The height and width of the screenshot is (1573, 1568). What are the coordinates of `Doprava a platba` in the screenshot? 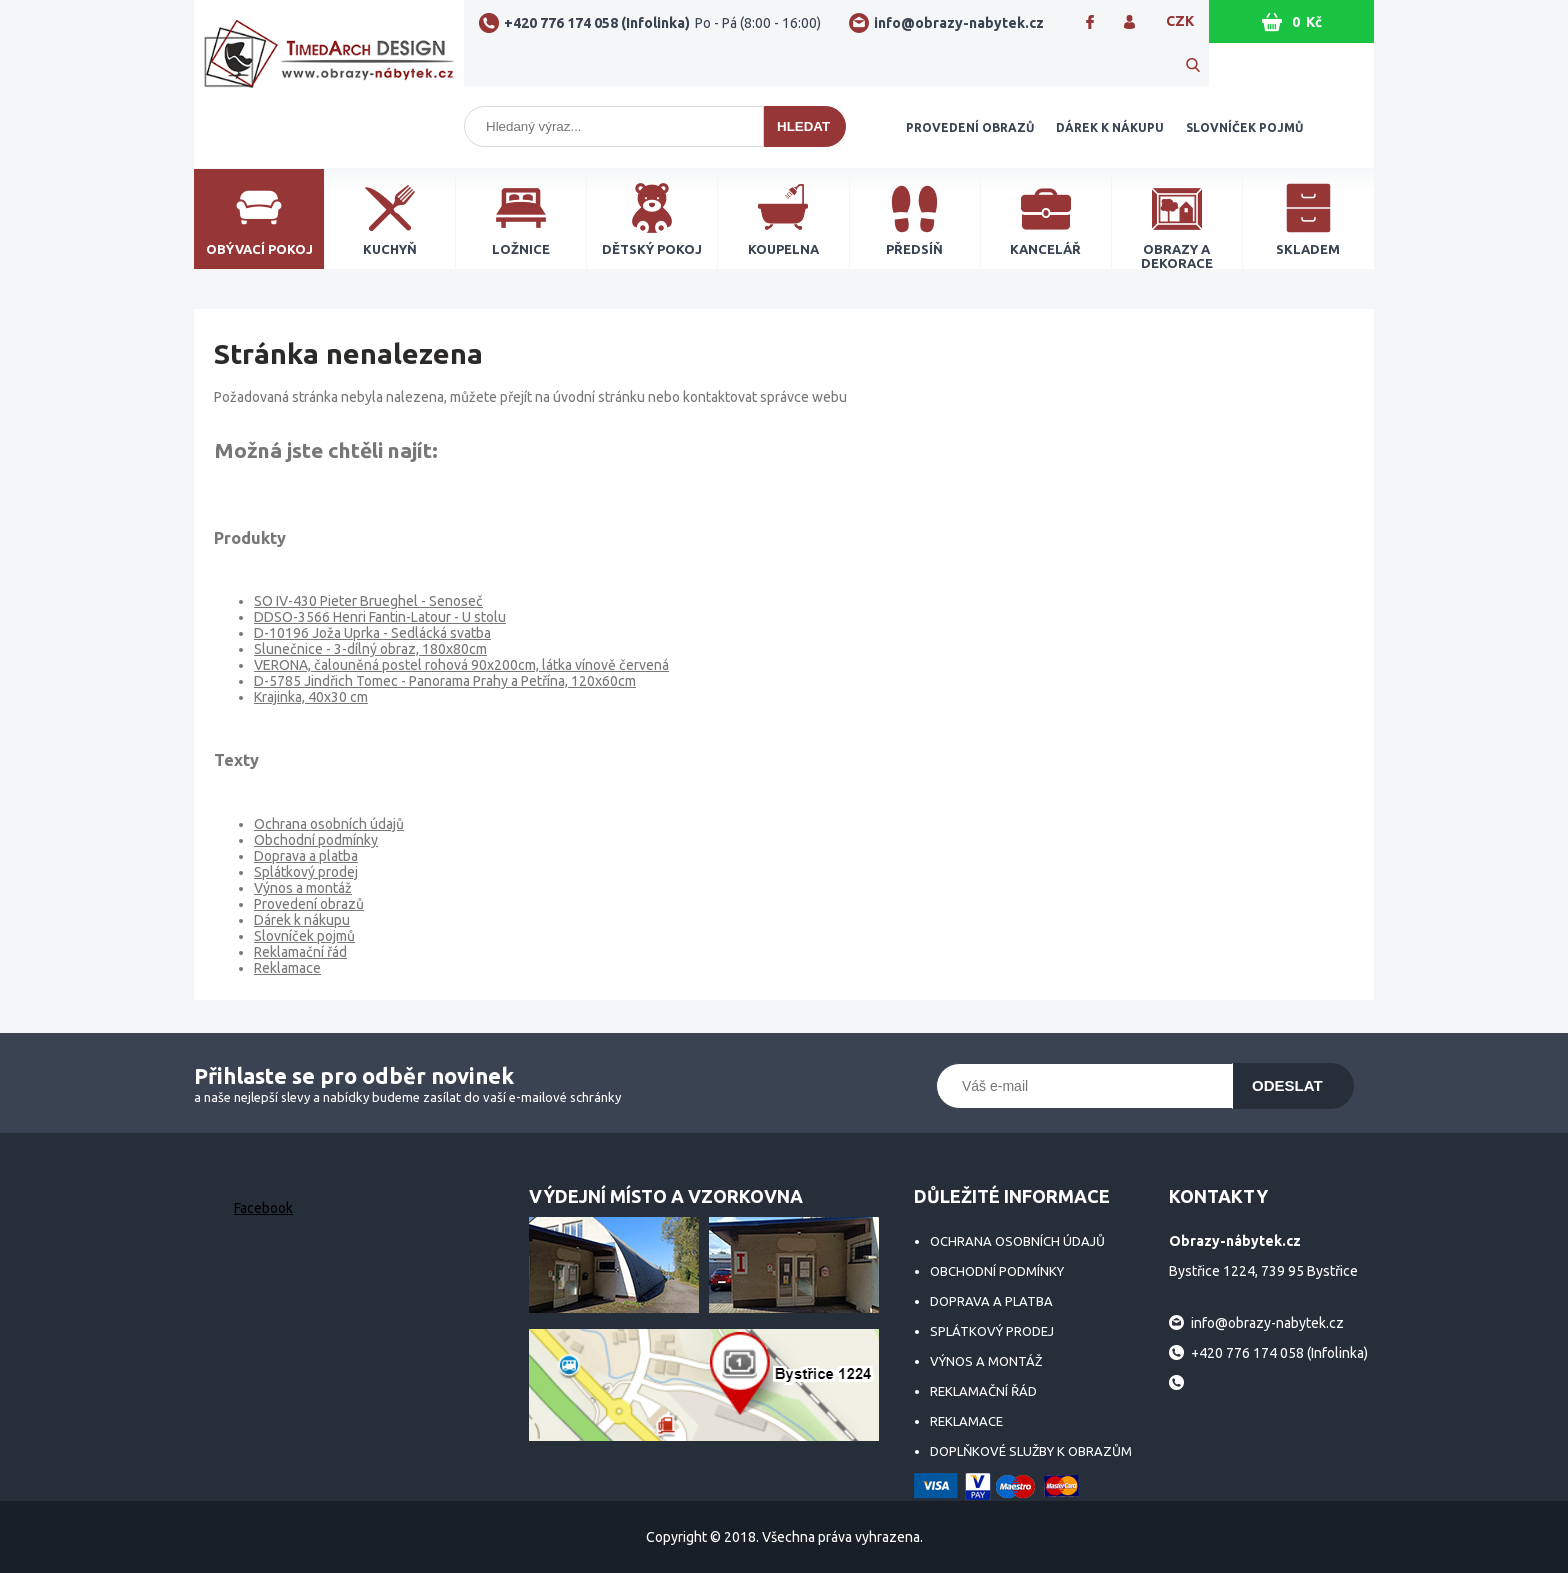 It's located at (306, 856).